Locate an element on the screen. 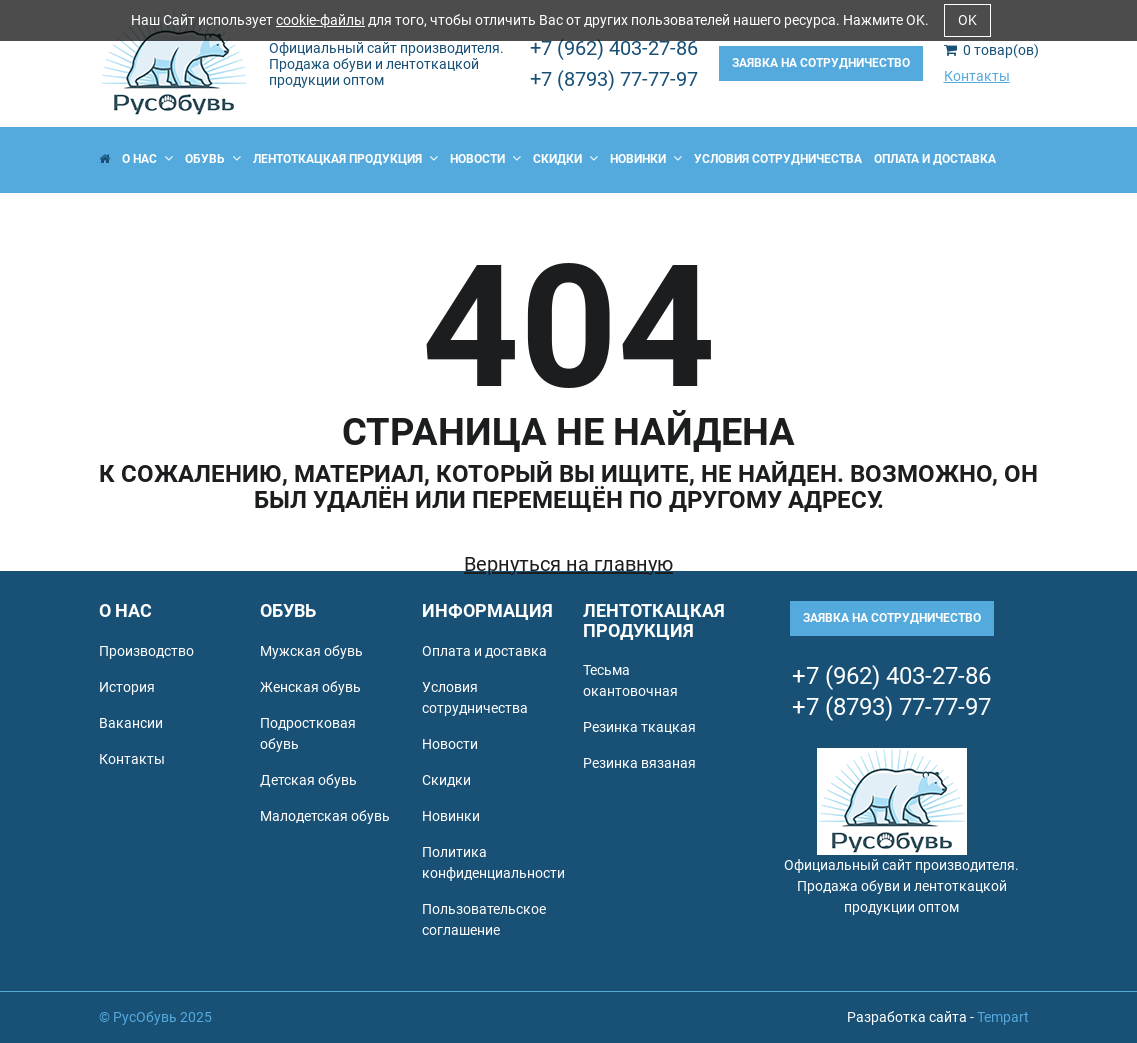 This screenshot has width=1137, height=1043. Резинка ткацкая is located at coordinates (639, 727).